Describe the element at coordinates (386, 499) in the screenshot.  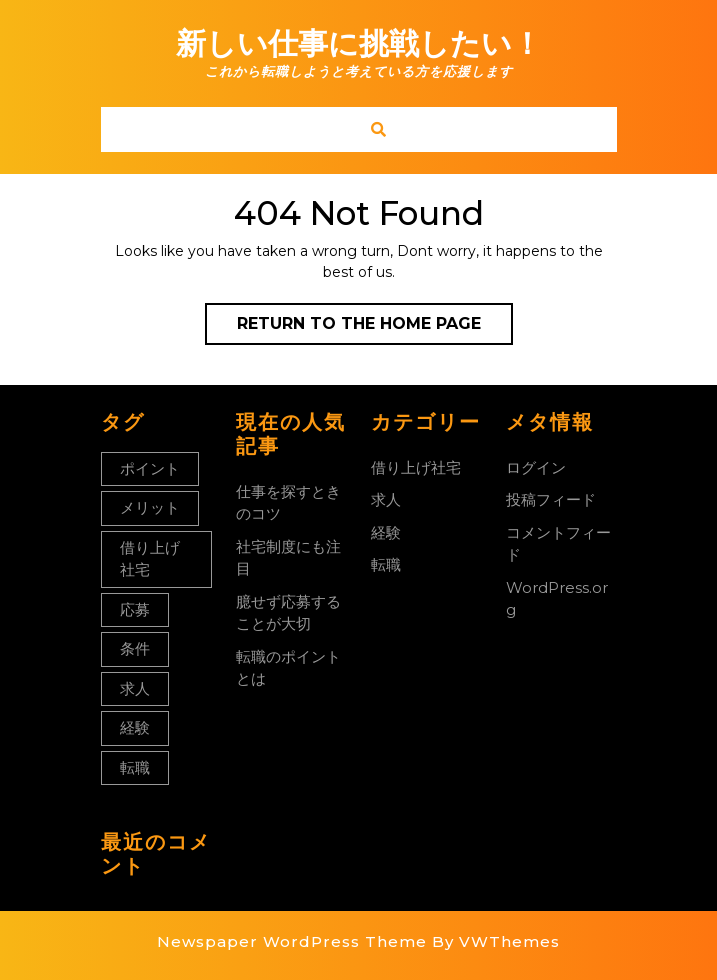
I see `求人` at that location.